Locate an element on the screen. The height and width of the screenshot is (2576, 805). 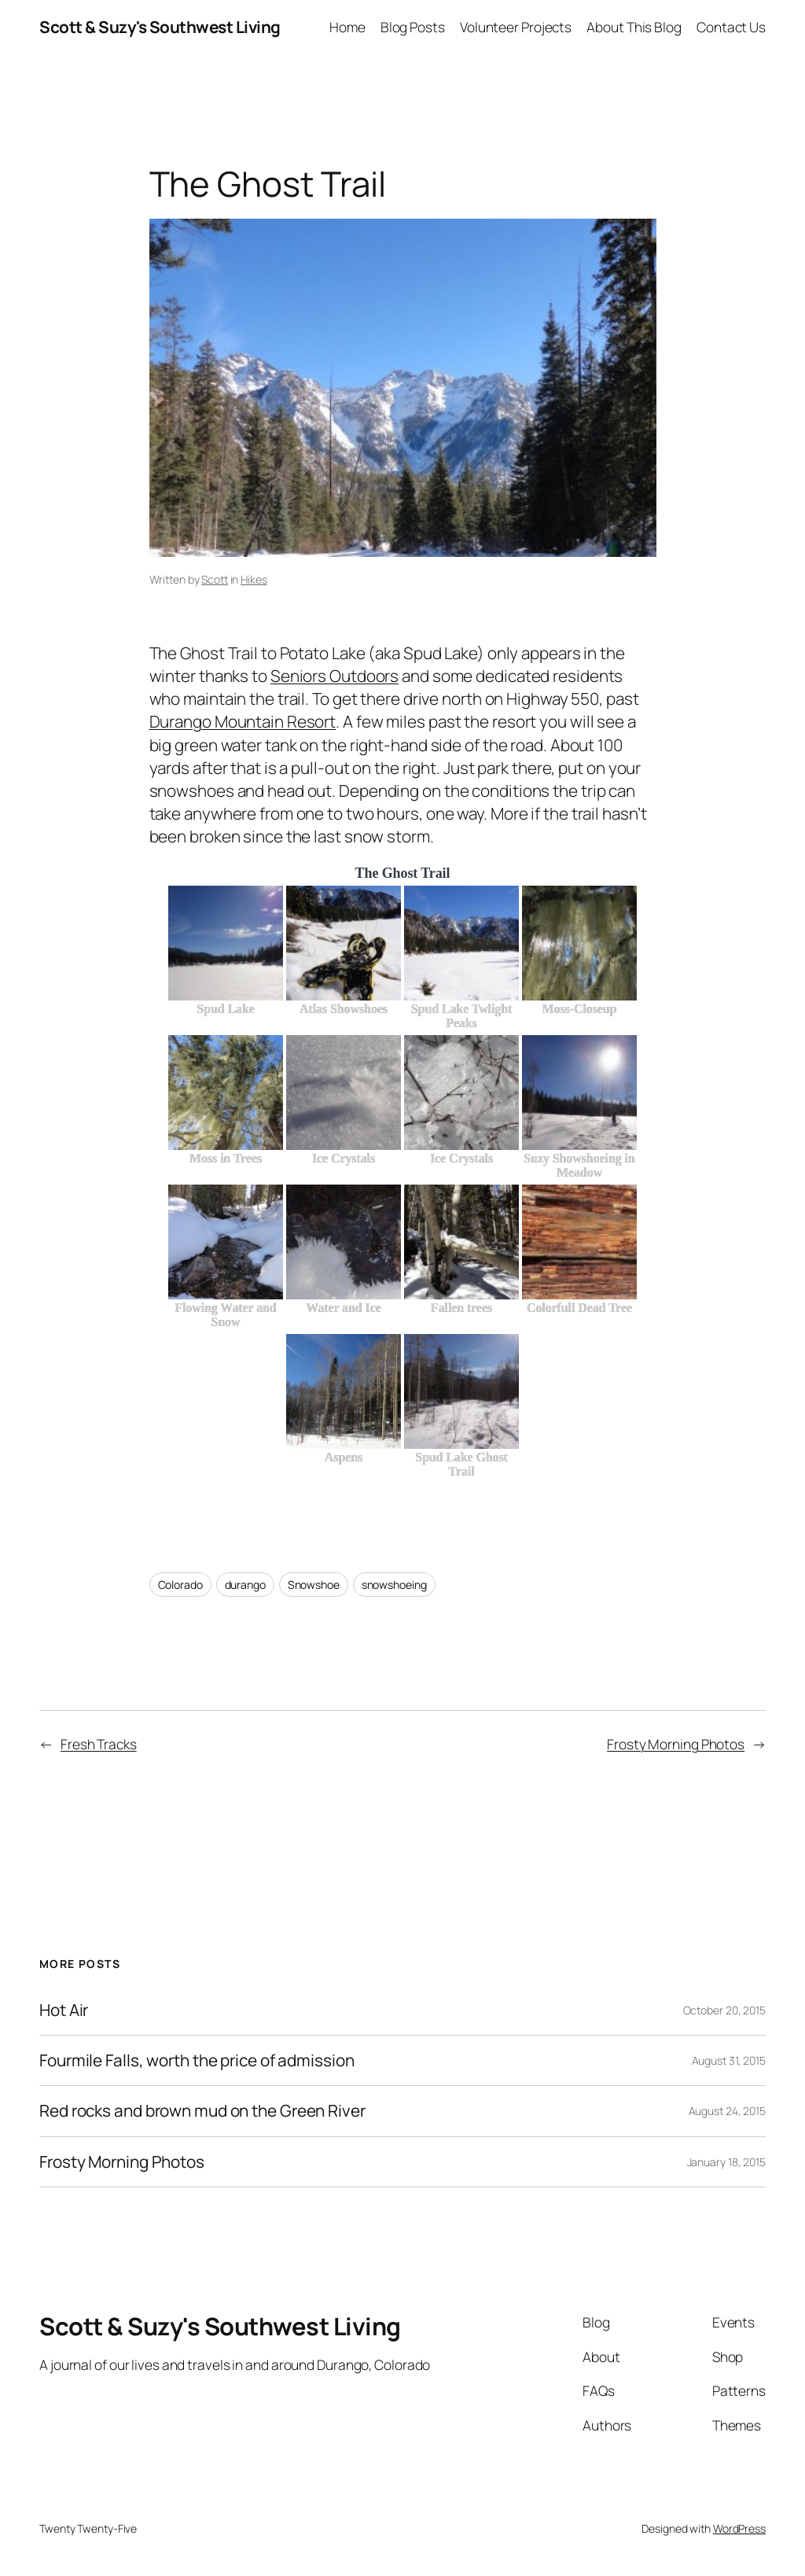
Frosty Morning Photos is located at coordinates (675, 1743).